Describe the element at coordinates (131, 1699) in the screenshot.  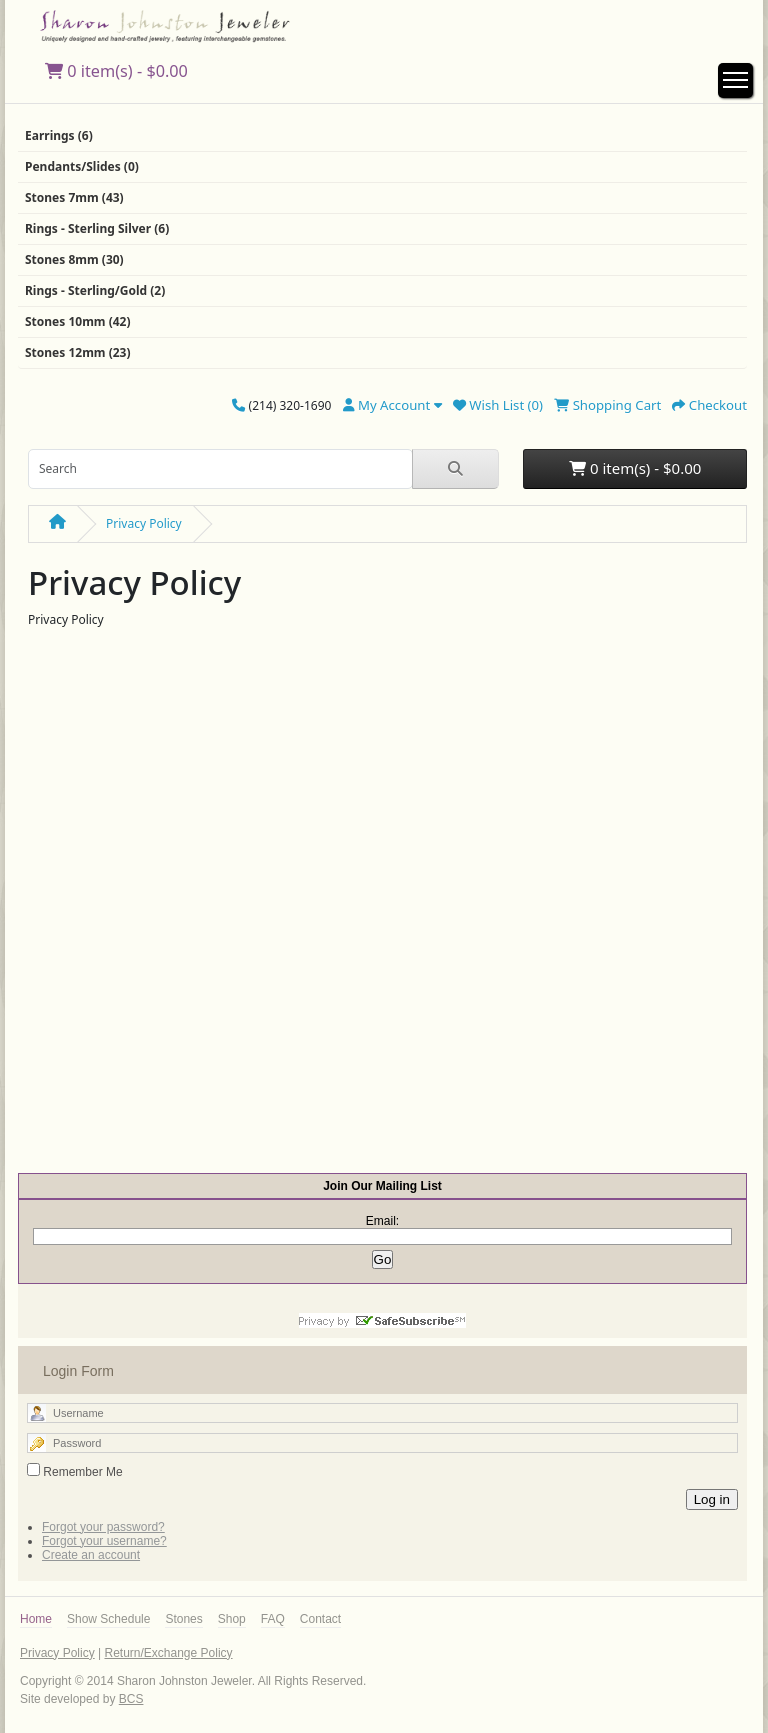
I see `BCS` at that location.